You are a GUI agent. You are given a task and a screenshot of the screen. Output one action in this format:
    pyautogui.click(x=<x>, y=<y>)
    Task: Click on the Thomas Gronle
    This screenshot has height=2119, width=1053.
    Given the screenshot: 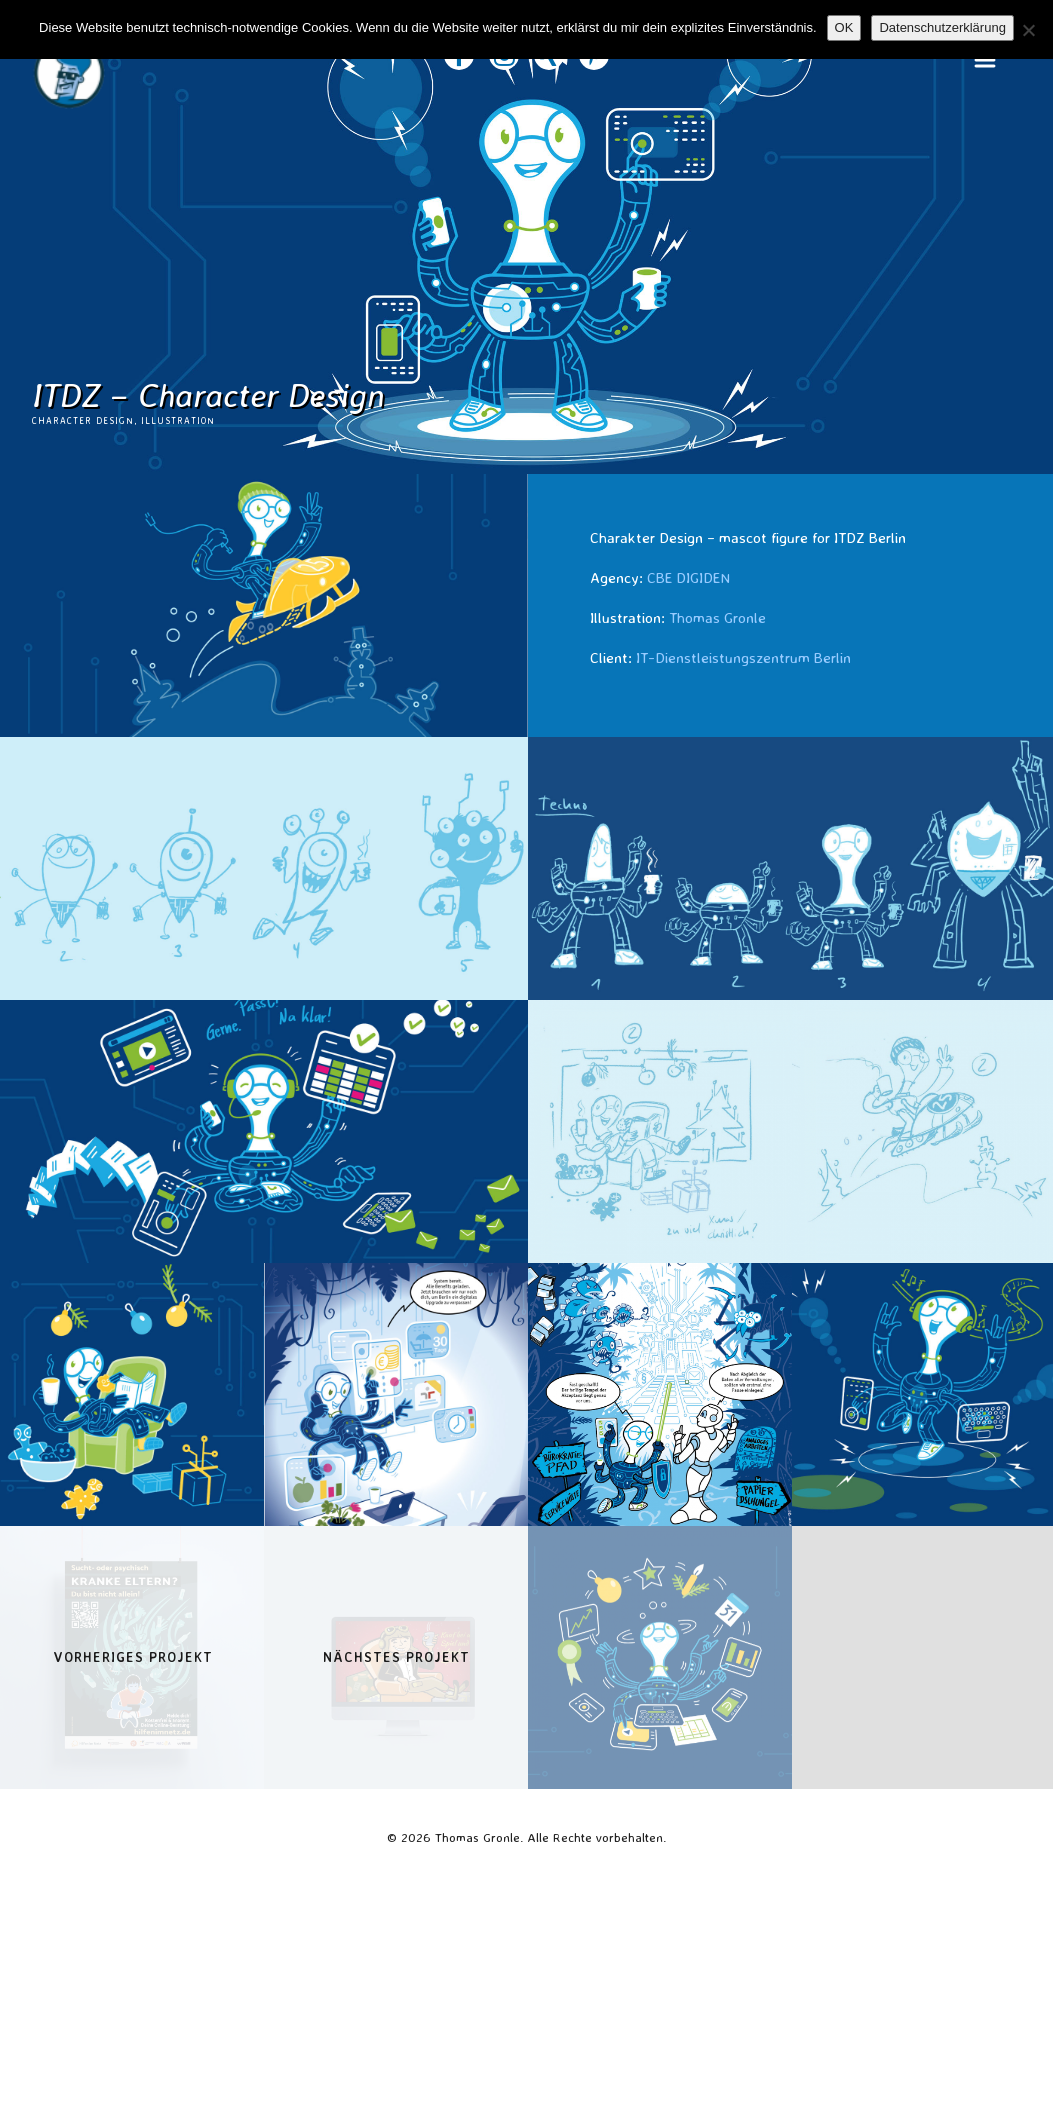 What is the action you would take?
    pyautogui.click(x=717, y=617)
    